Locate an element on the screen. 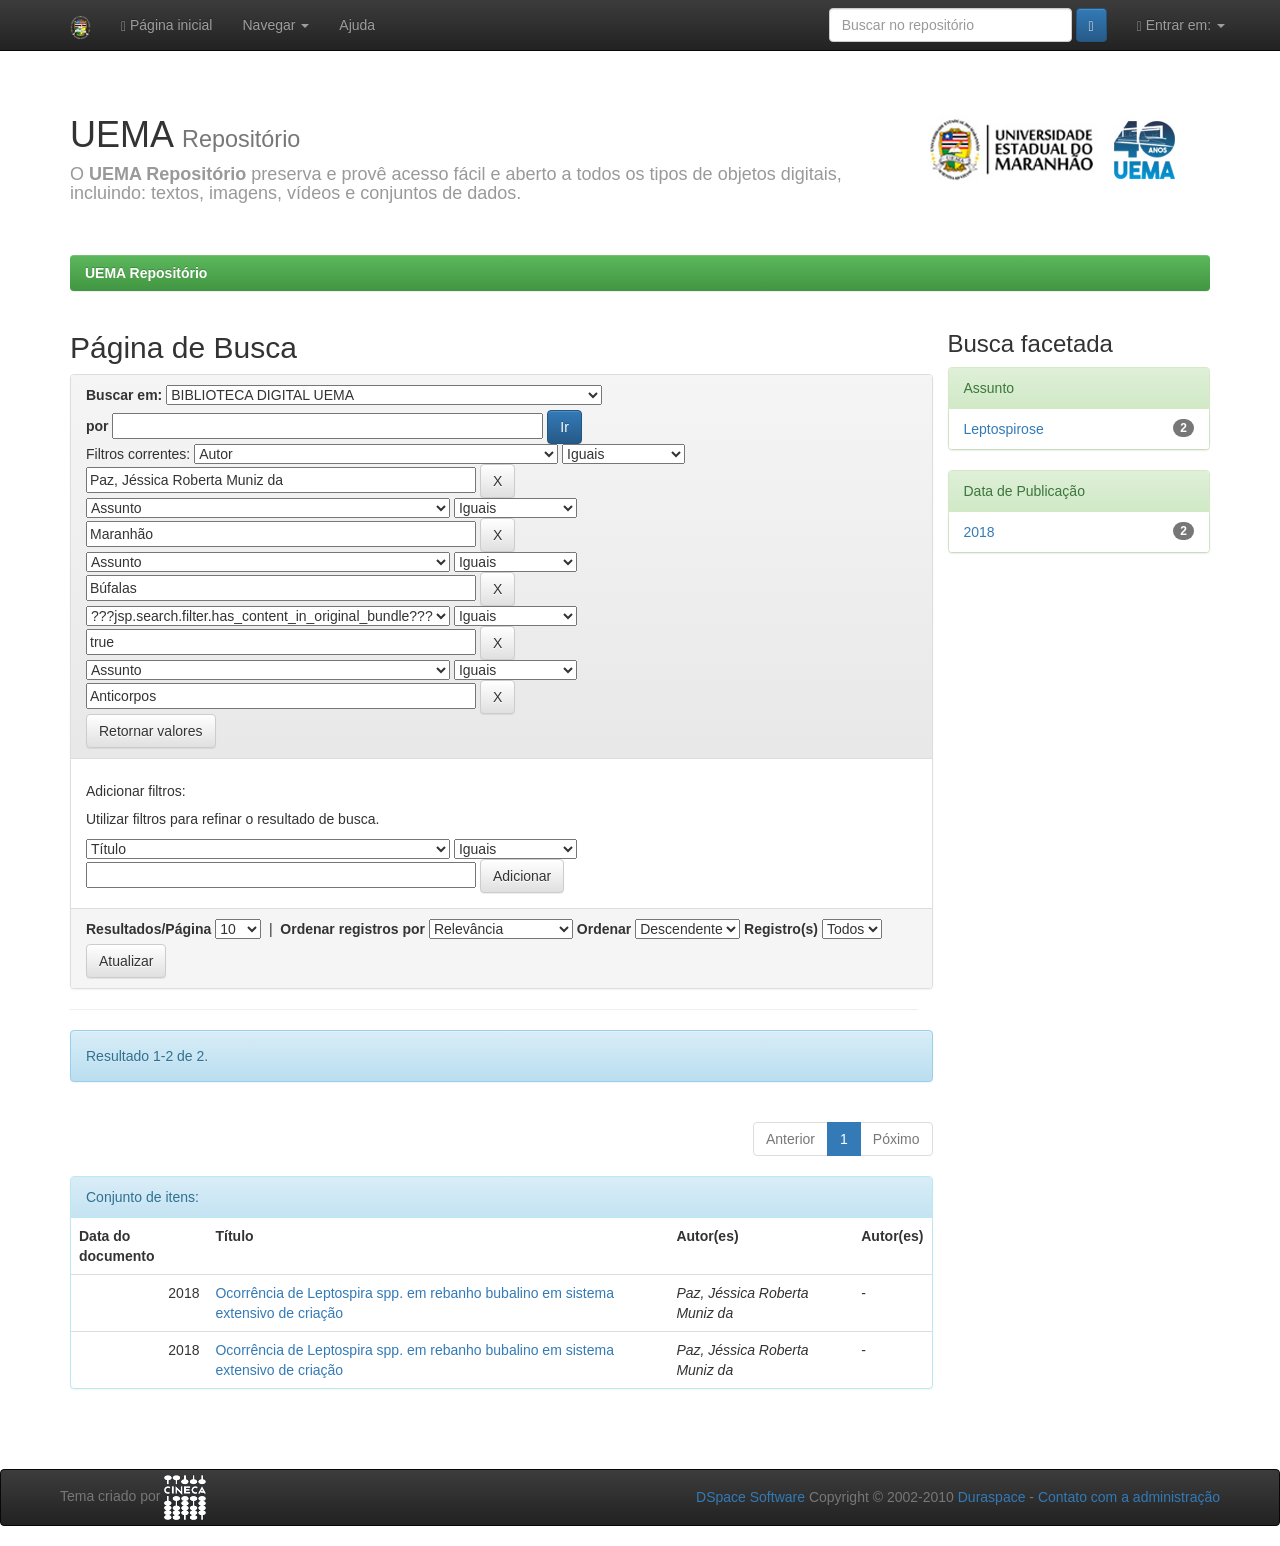 The height and width of the screenshot is (1546, 1280). Página inicial is located at coordinates (167, 25).